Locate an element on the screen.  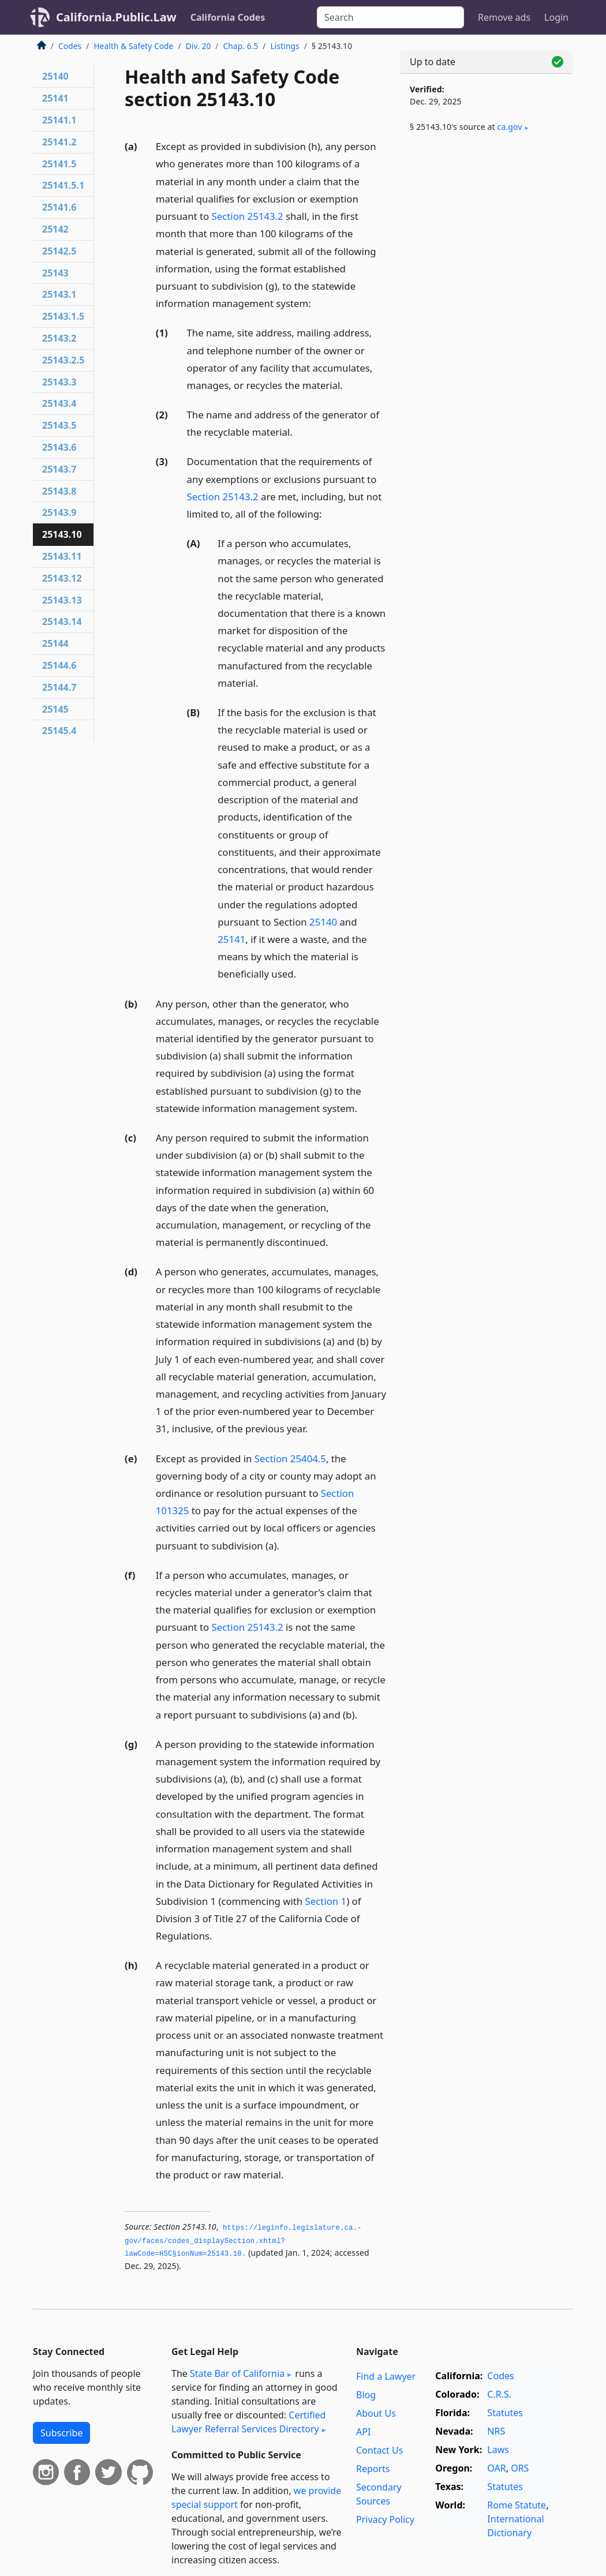
Privacy Policy is located at coordinates (385, 2519).